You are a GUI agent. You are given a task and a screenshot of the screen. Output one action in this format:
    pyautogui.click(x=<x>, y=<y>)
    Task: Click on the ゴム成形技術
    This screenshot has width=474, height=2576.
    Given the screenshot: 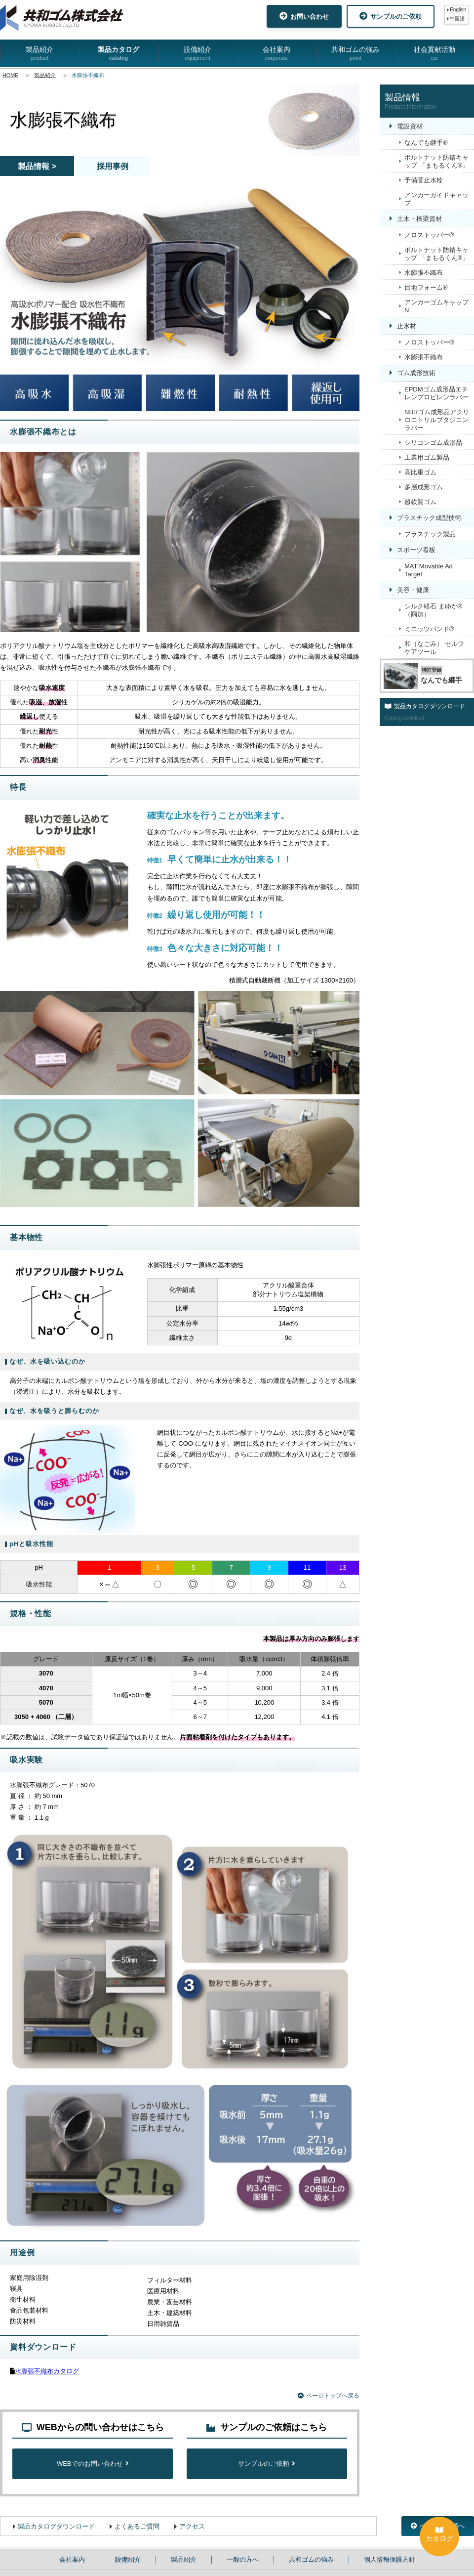 What is the action you would take?
    pyautogui.click(x=416, y=373)
    